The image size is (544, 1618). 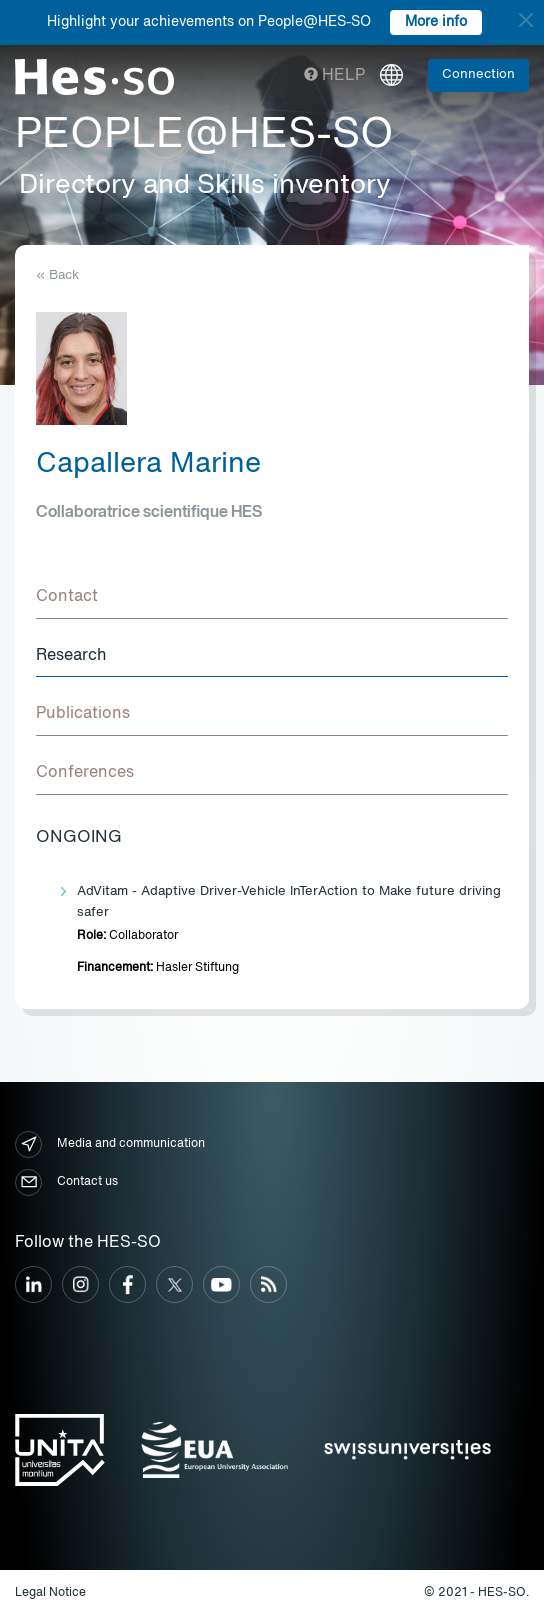 What do you see at coordinates (57, 275) in the screenshot?
I see `« Back` at bounding box center [57, 275].